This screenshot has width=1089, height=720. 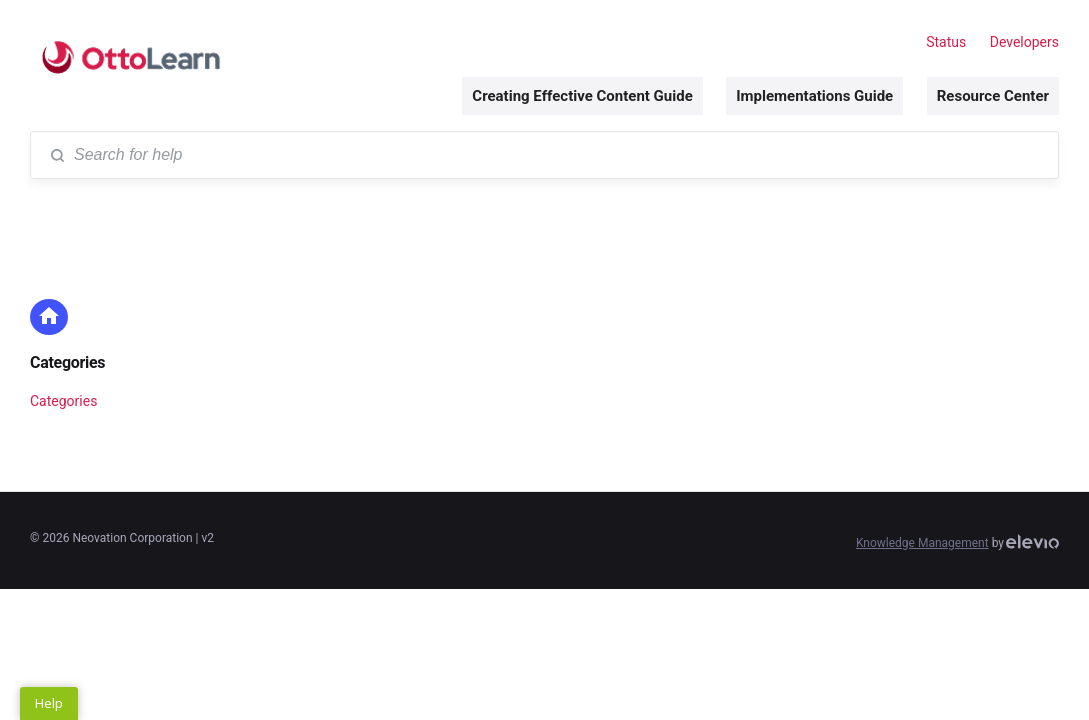 What do you see at coordinates (993, 96) in the screenshot?
I see `Resource Center` at bounding box center [993, 96].